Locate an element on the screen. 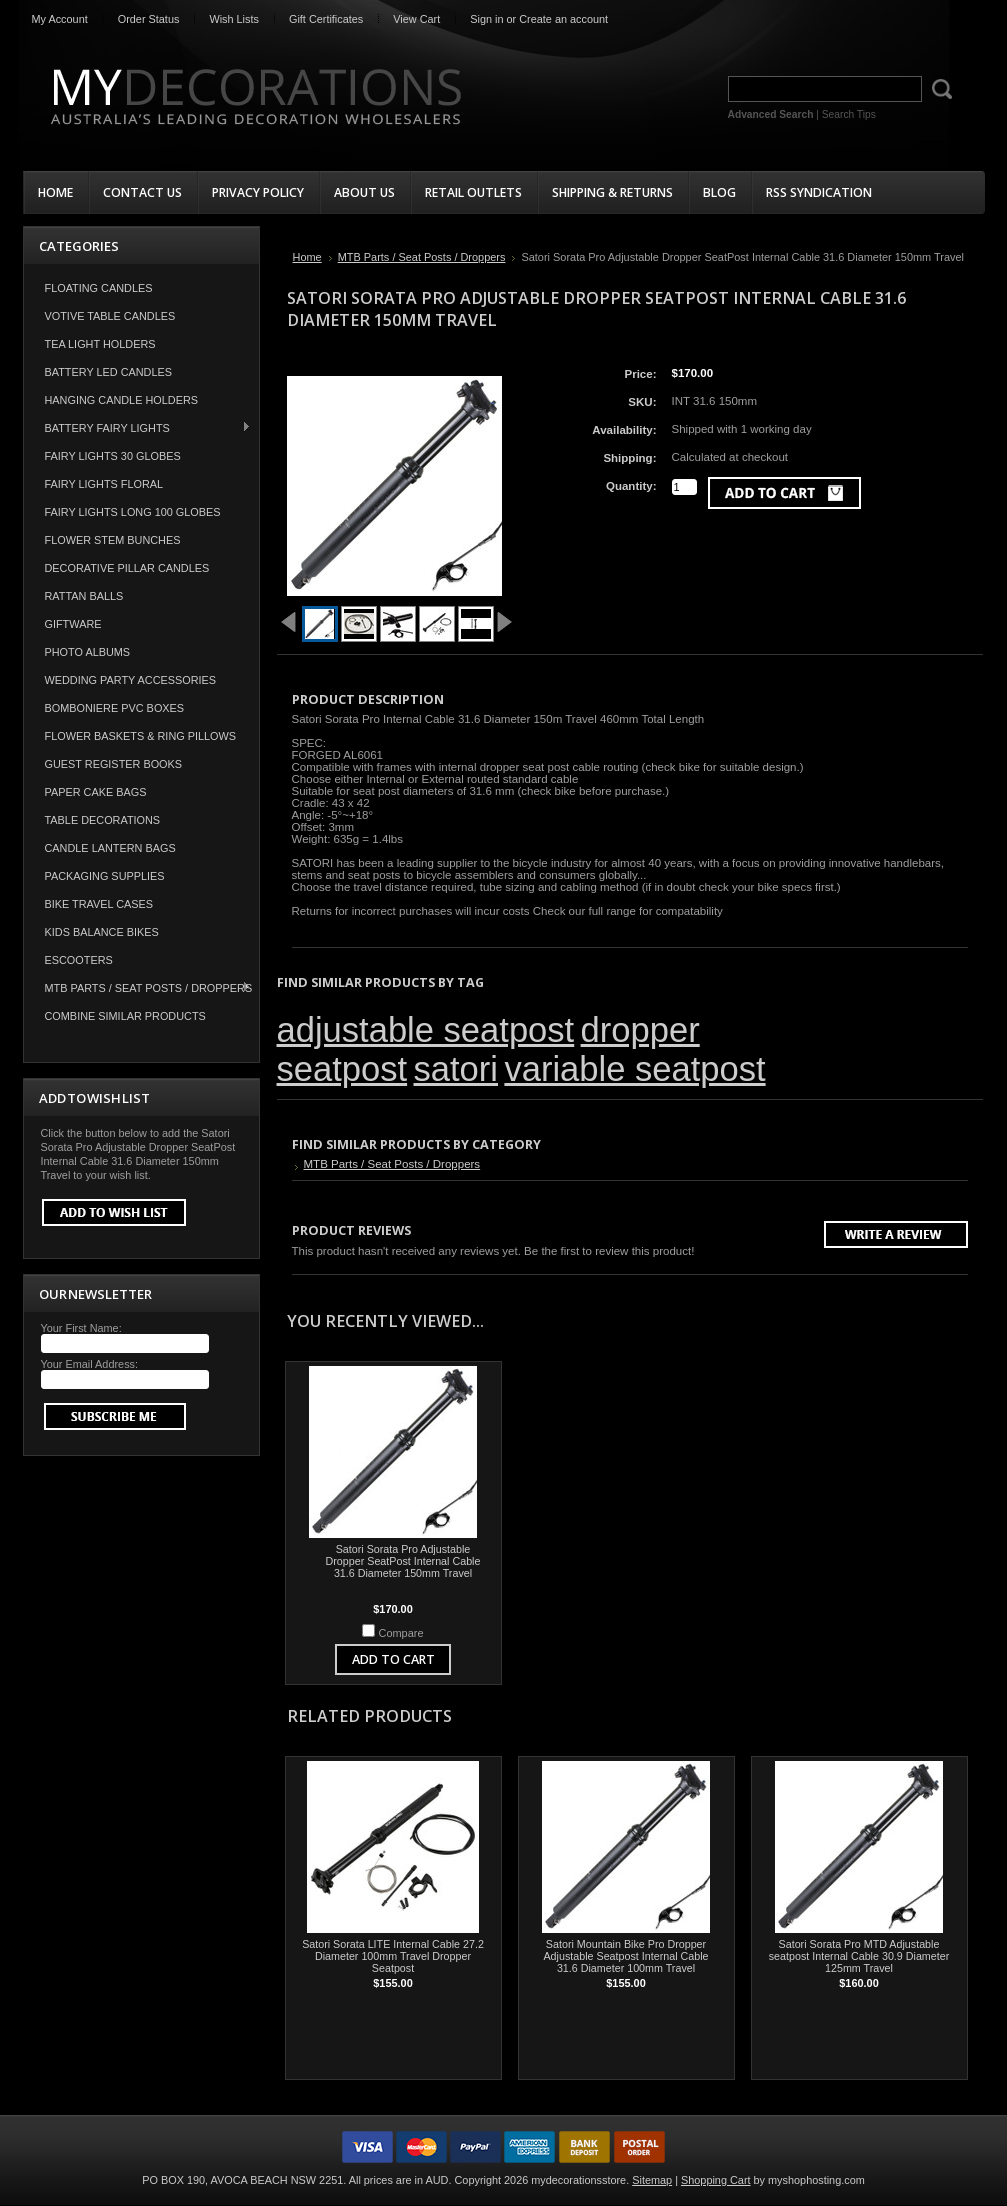 Image resolution: width=1007 pixels, height=2206 pixels. My Account is located at coordinates (60, 19).